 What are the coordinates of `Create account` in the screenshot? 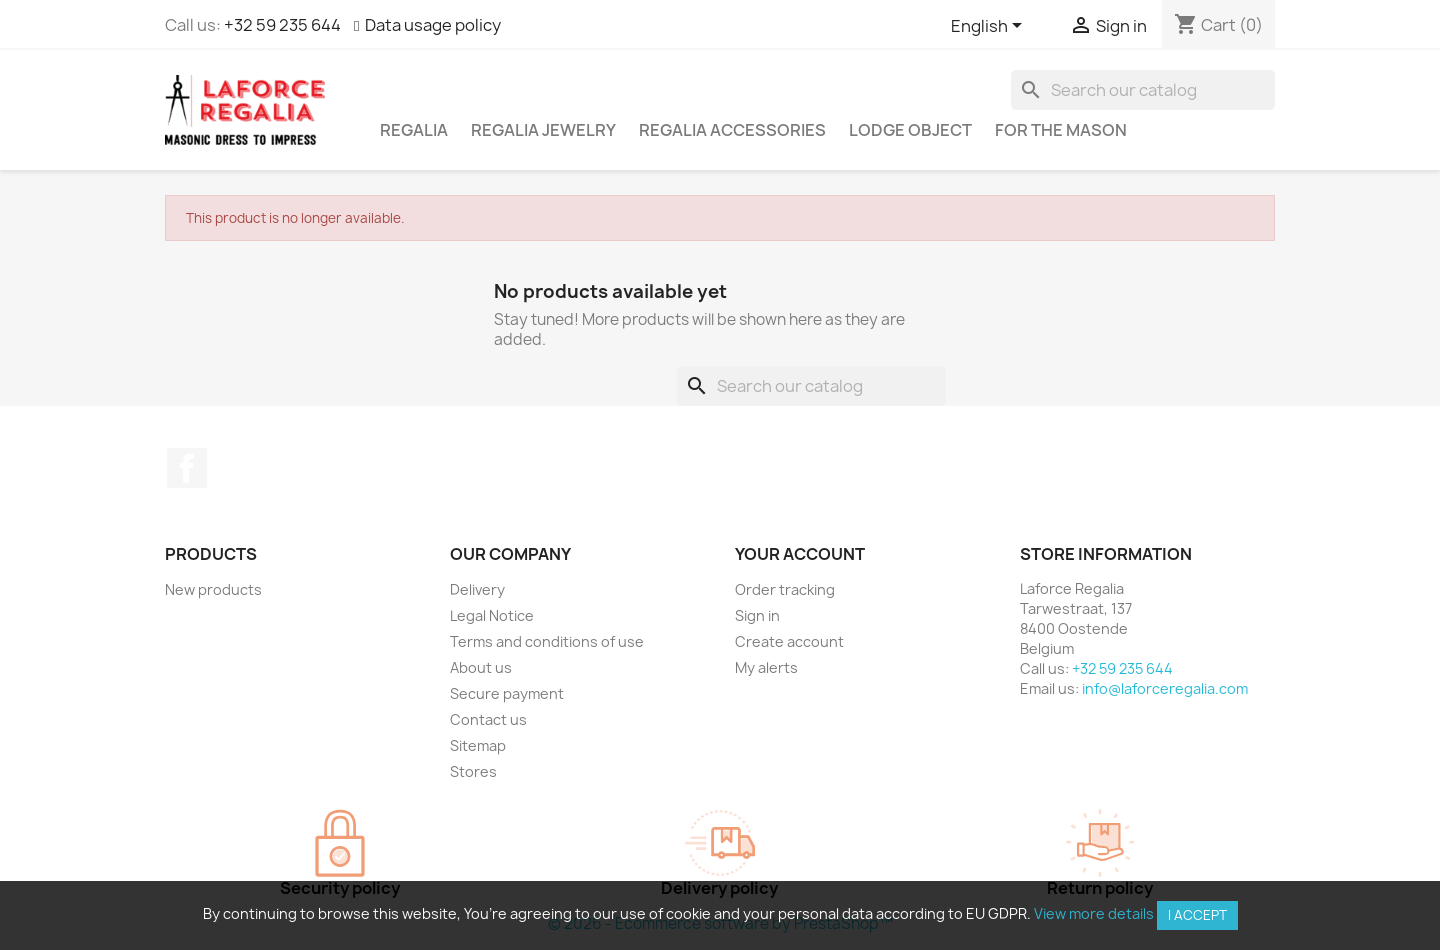 It's located at (789, 641).